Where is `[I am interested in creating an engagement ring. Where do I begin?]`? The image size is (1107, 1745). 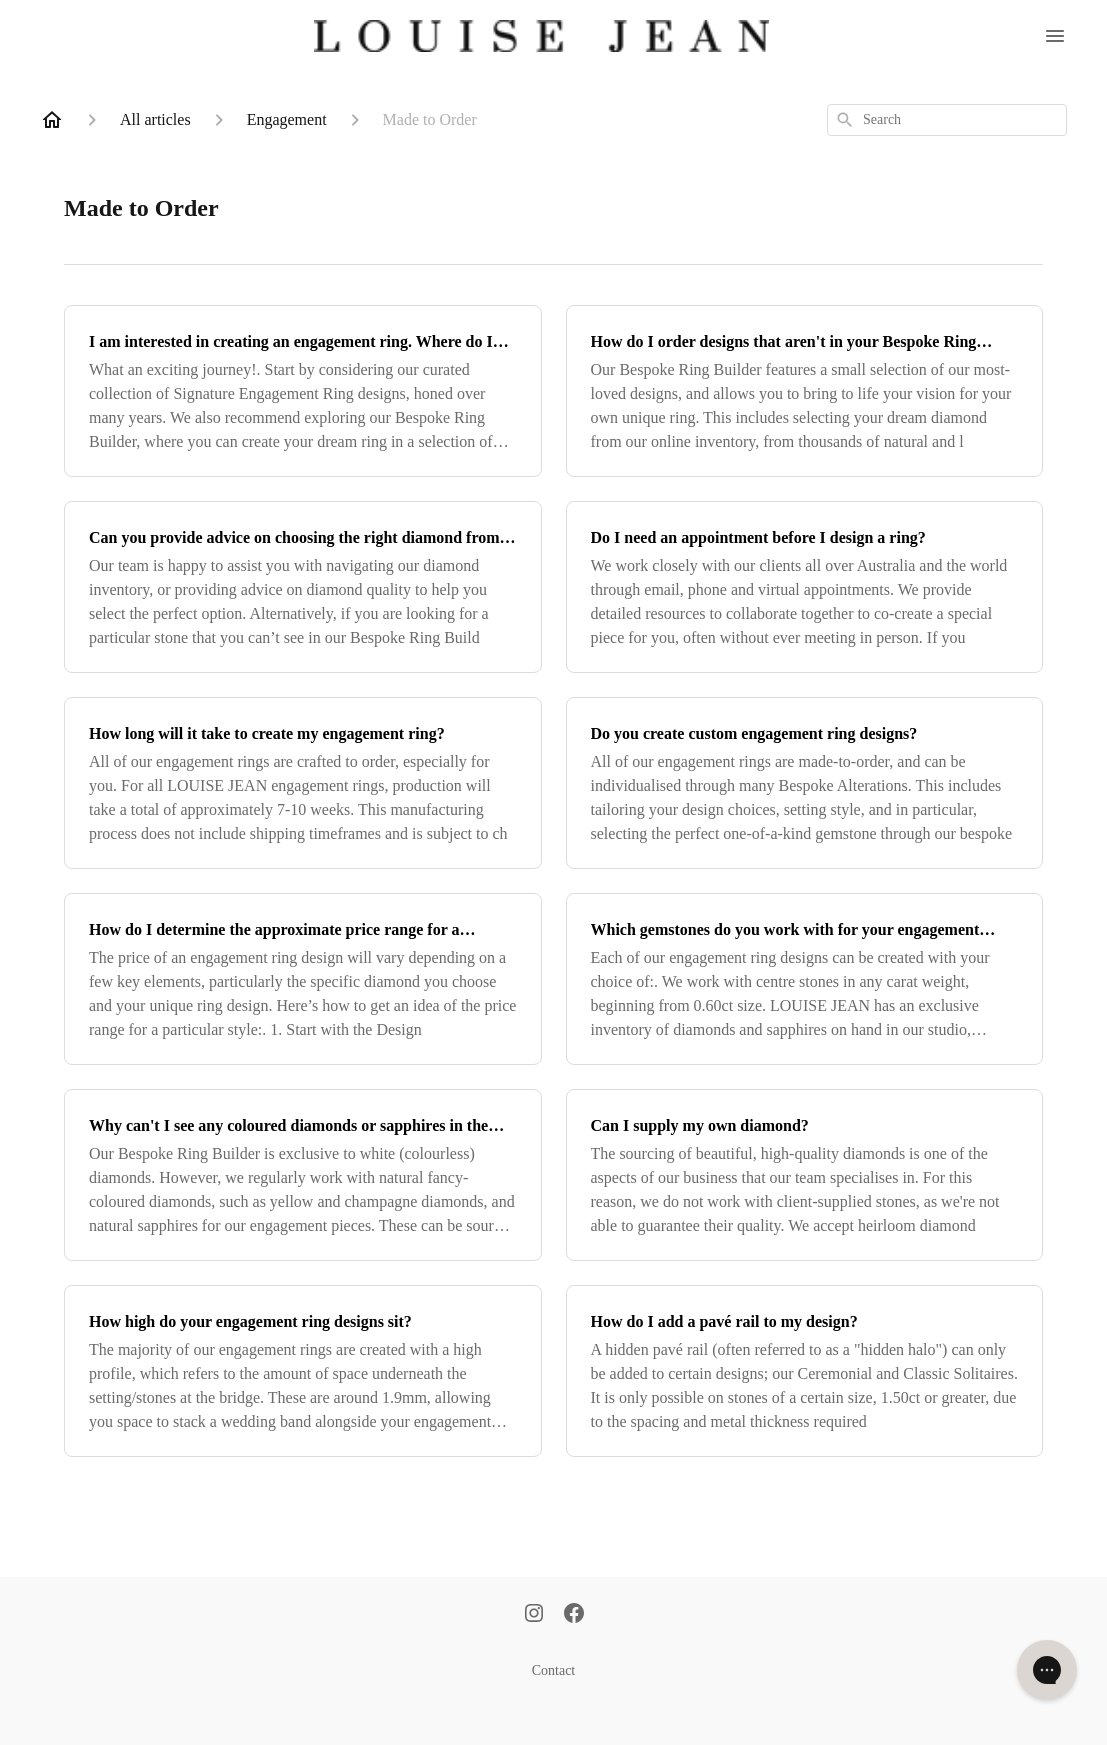 [I am interested in creating an engagement ring. Where do I begin?] is located at coordinates (303, 391).